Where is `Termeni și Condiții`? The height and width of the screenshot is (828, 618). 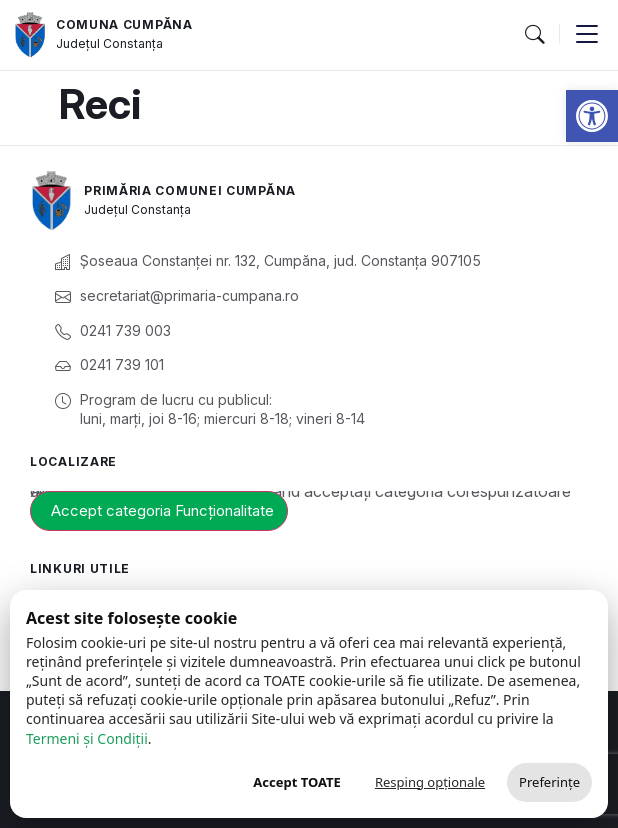 Termeni și Condiții is located at coordinates (87, 738).